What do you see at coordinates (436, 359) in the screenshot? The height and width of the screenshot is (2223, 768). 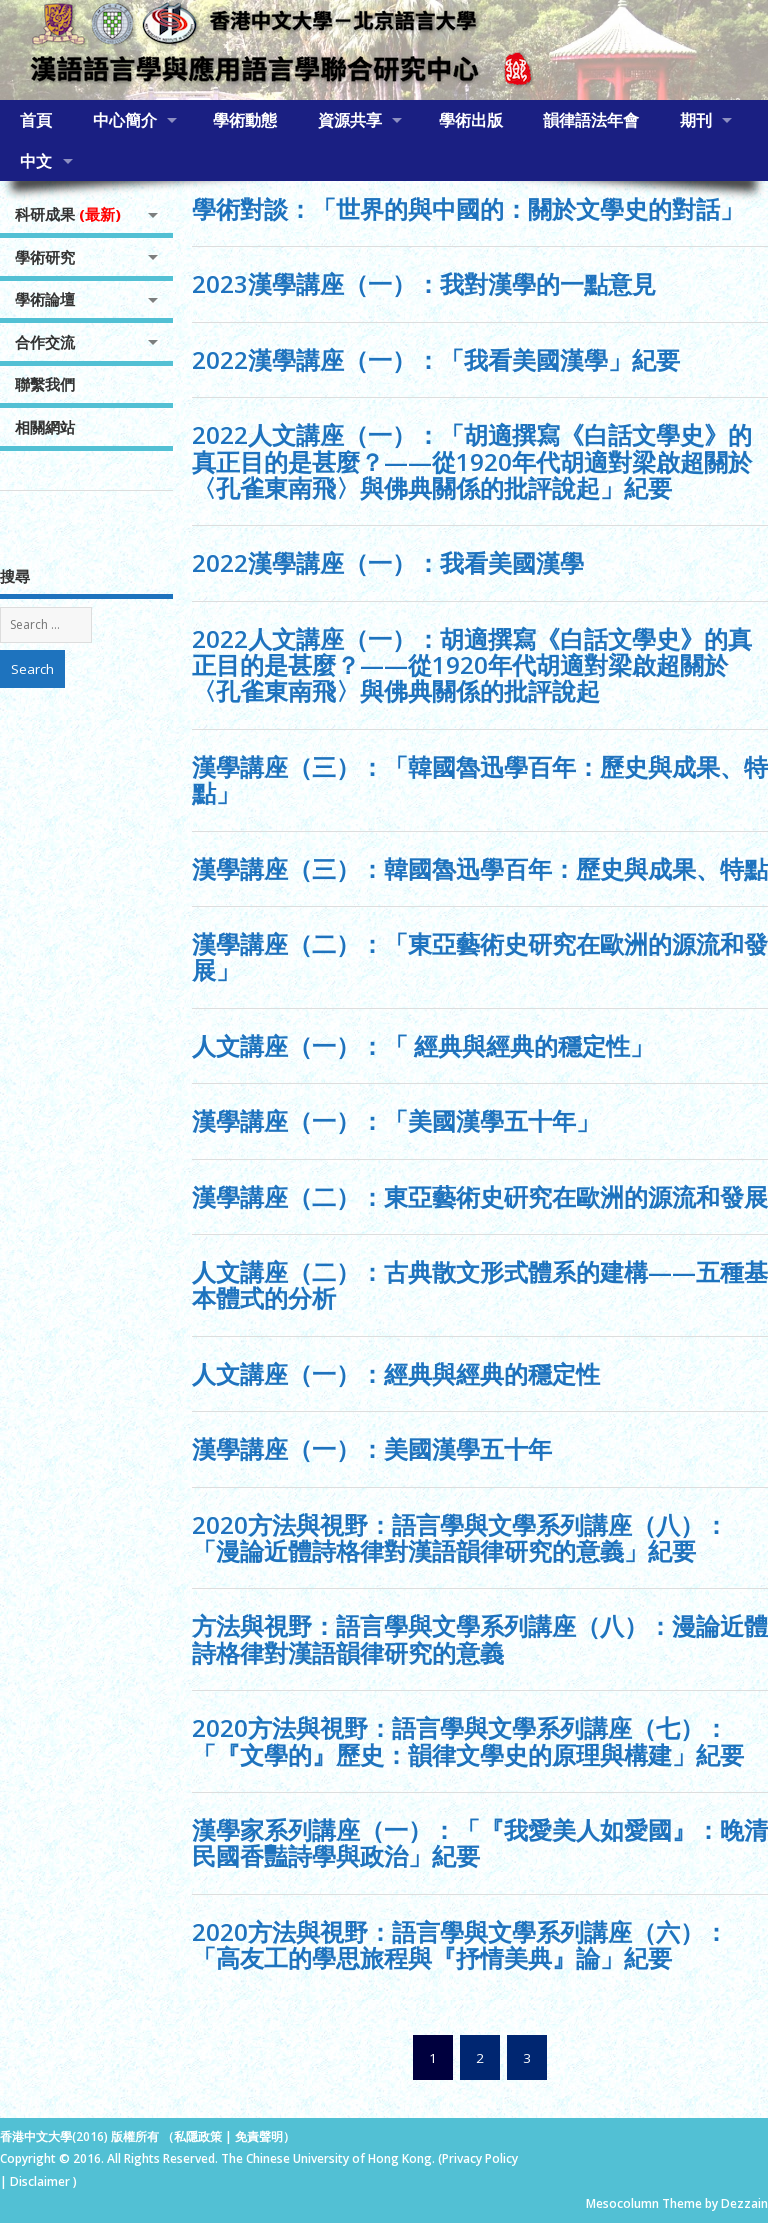 I see `2022漢學講座（一）：「我看美國漢學」紀要` at bounding box center [436, 359].